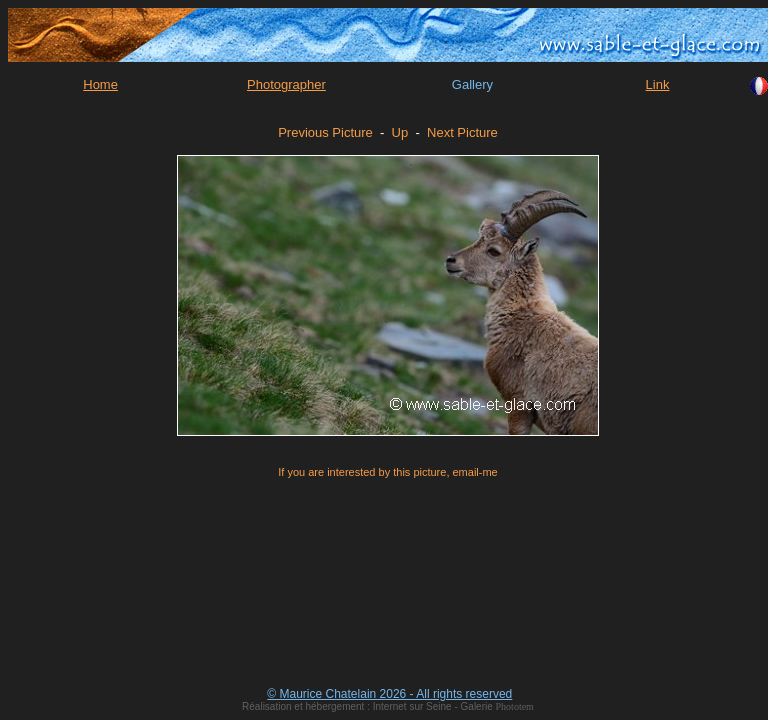  Describe the element at coordinates (368, 706) in the screenshot. I see `Réalisation et hébergement : Internet sur Seine - Galerie` at that location.